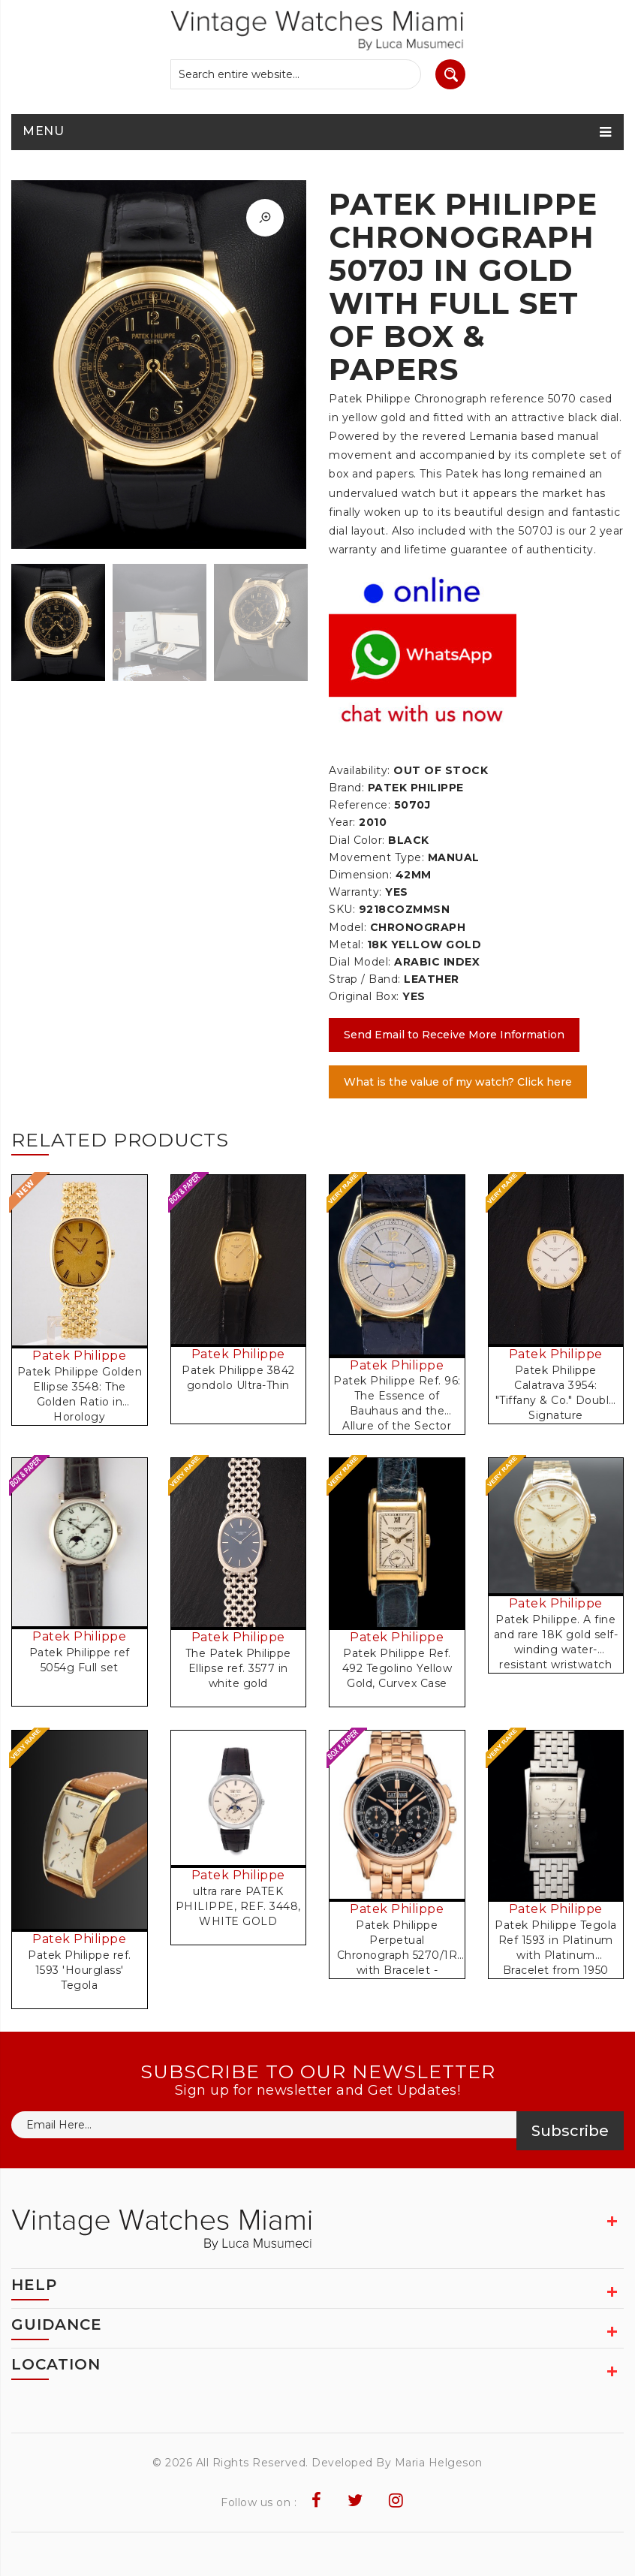 The image size is (635, 2576). Describe the element at coordinates (342, 909) in the screenshot. I see `SKU:` at that location.